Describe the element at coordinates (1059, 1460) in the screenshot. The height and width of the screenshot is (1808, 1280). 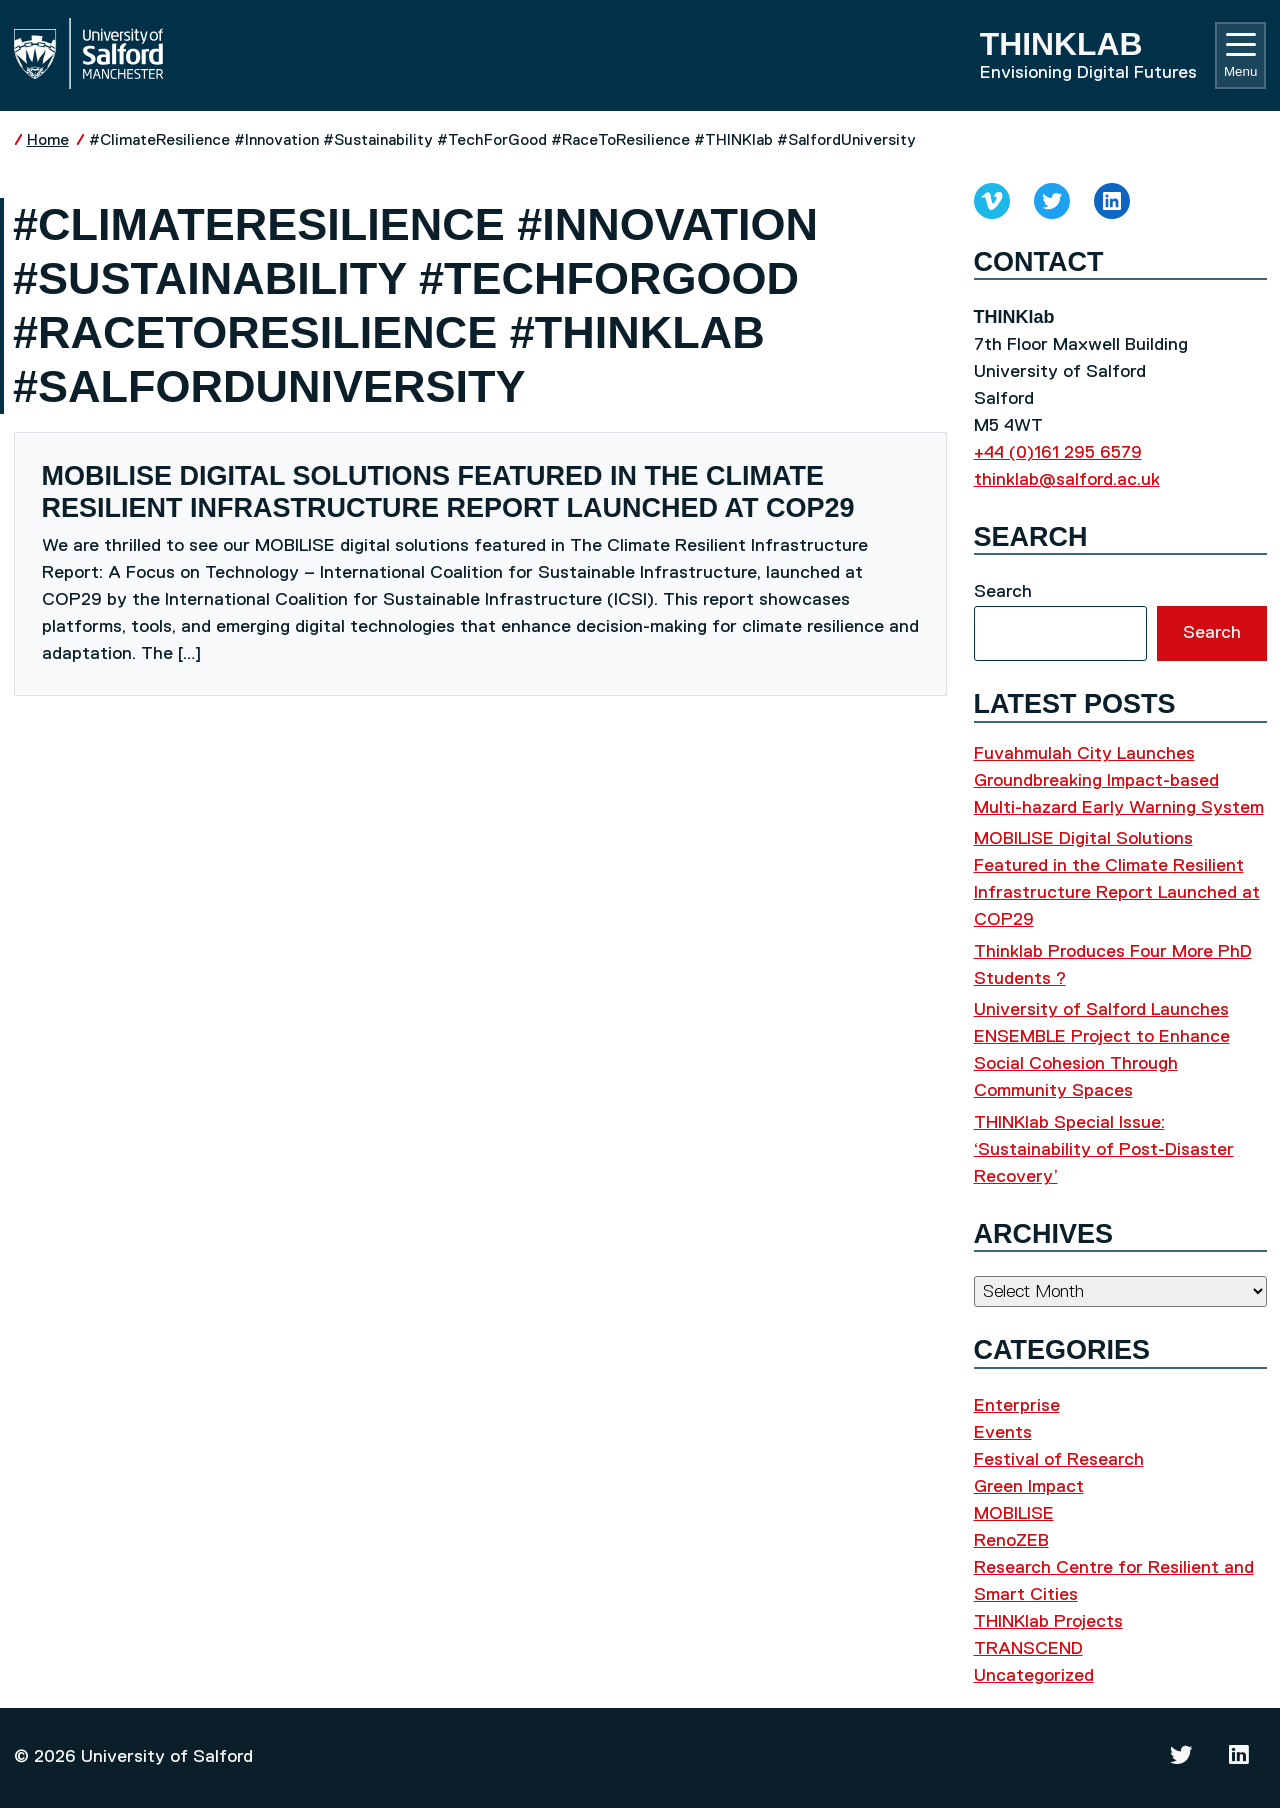
I see `Festival of Research` at that location.